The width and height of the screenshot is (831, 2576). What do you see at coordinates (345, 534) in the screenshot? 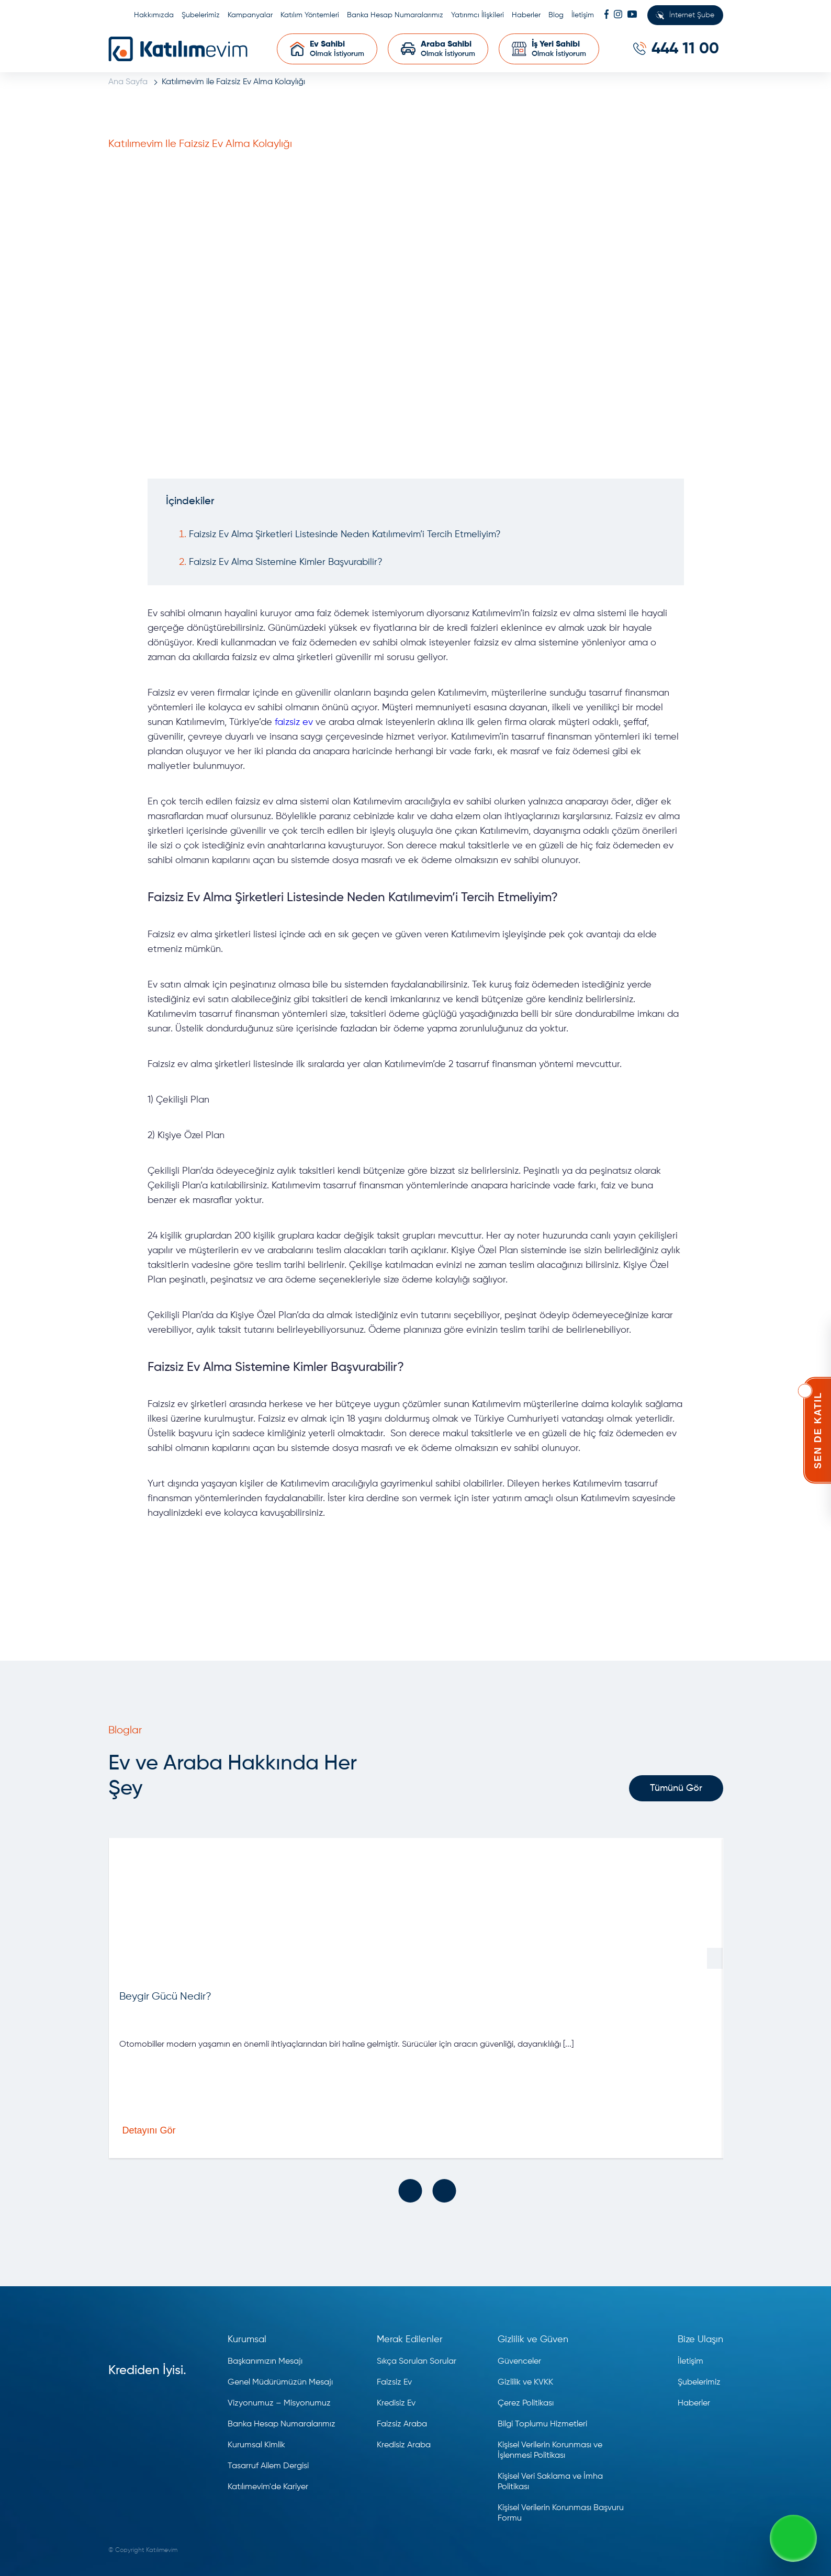
I see `Faizsiz Ev Alma Şirketleri Listesinde Neden Katılımevim’i Tercih Etmeliyim?` at bounding box center [345, 534].